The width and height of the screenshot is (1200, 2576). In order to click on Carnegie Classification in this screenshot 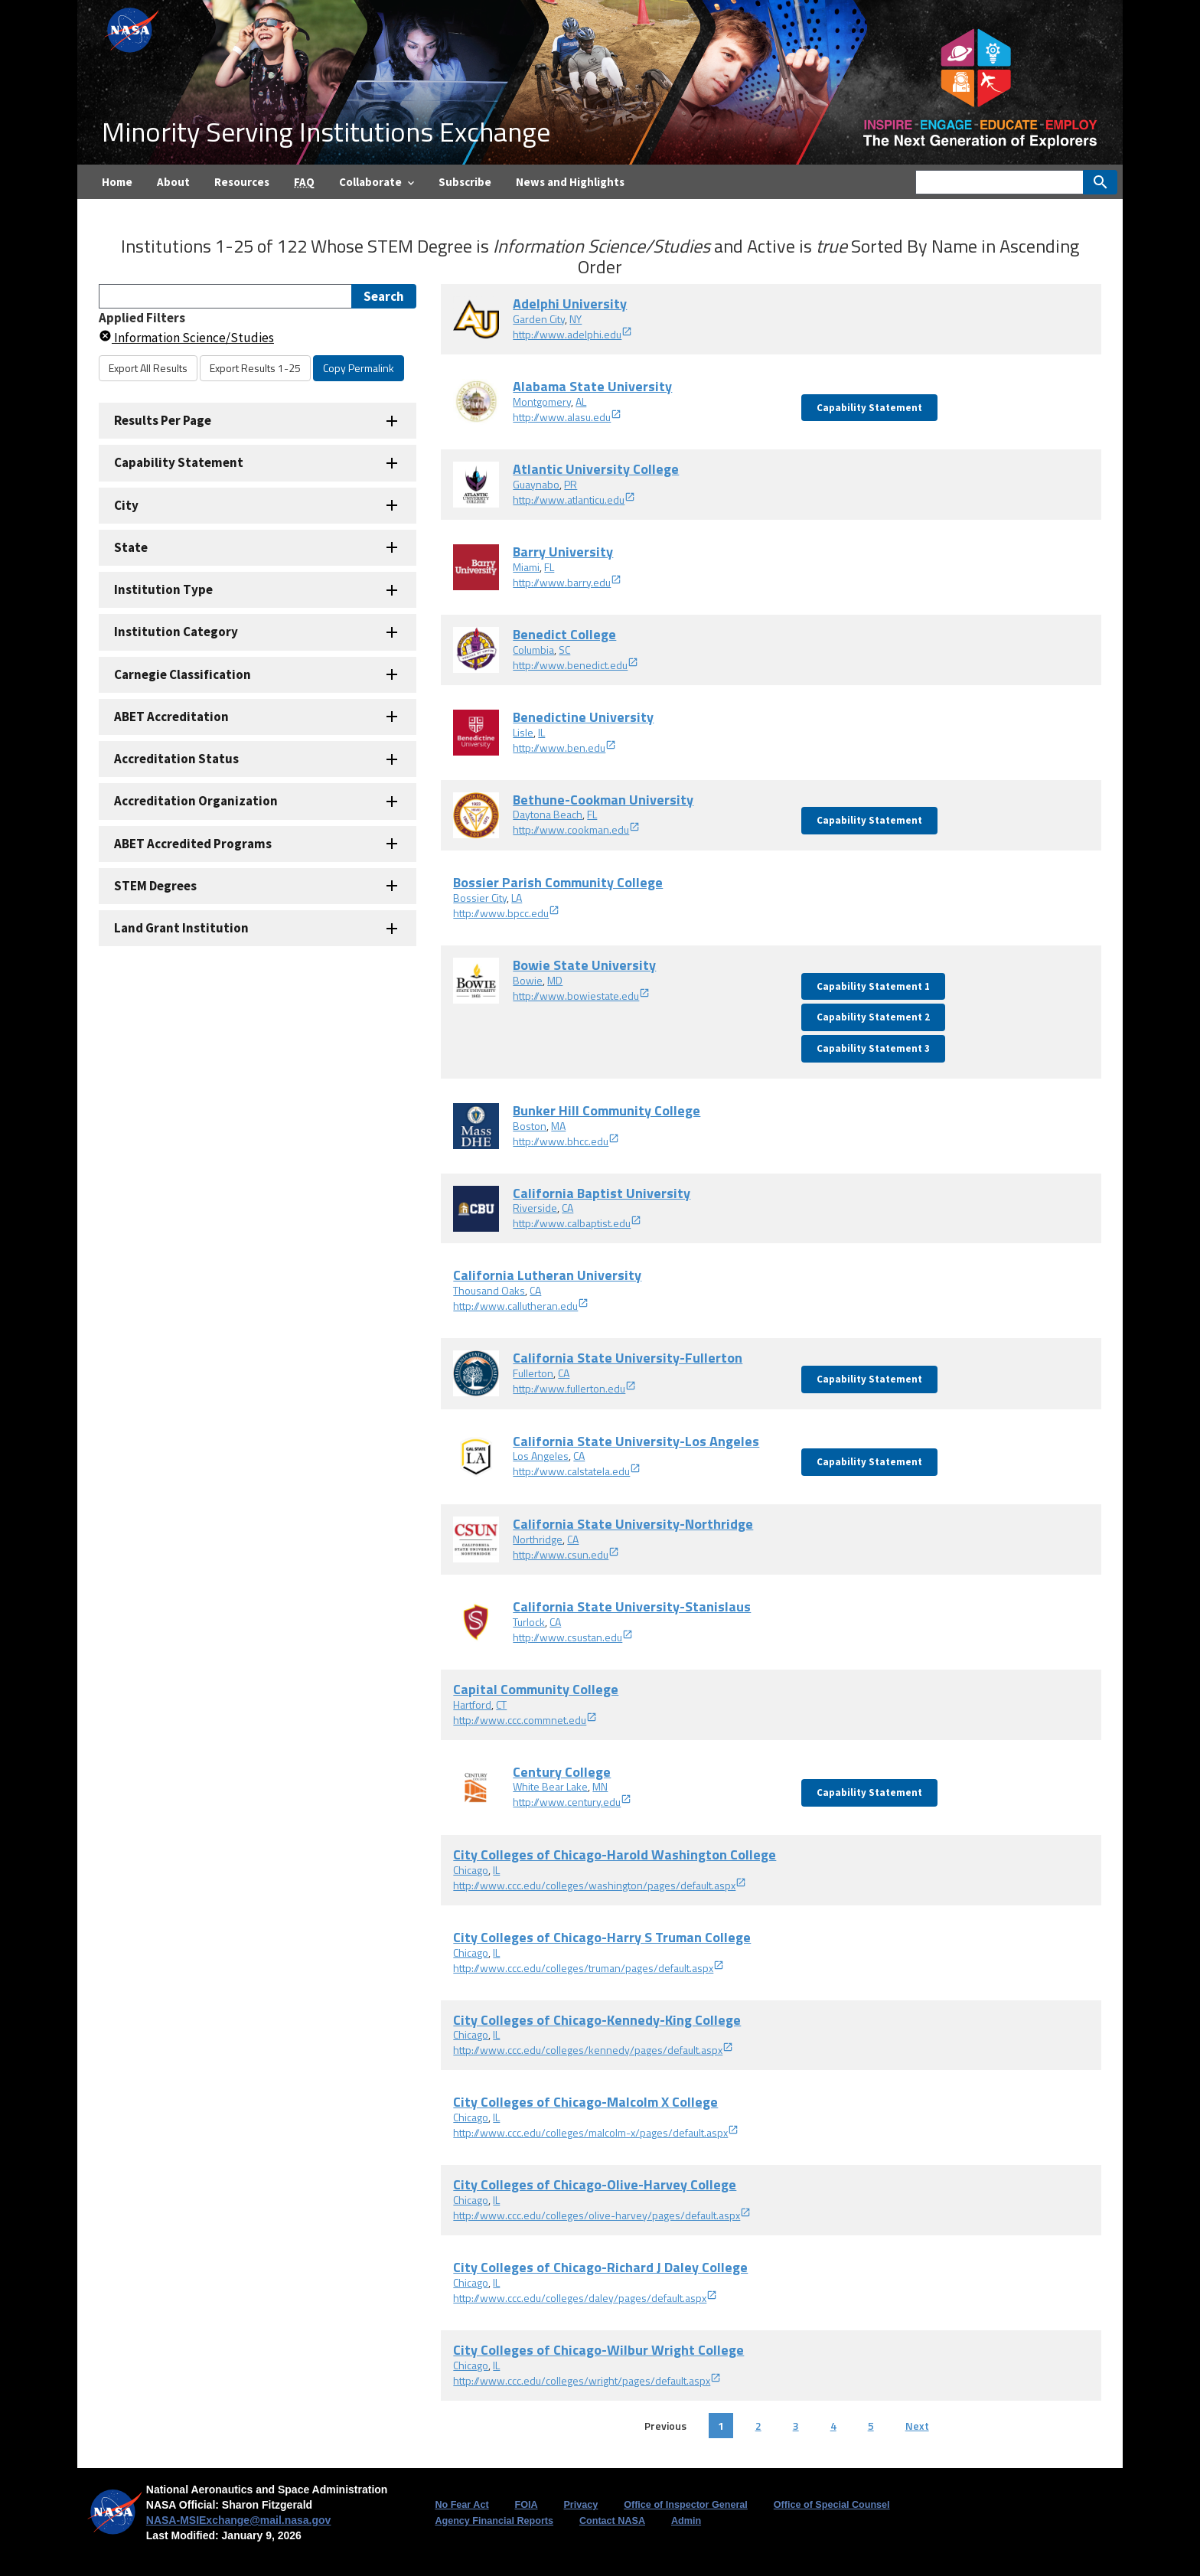, I will do `click(182, 674)`.